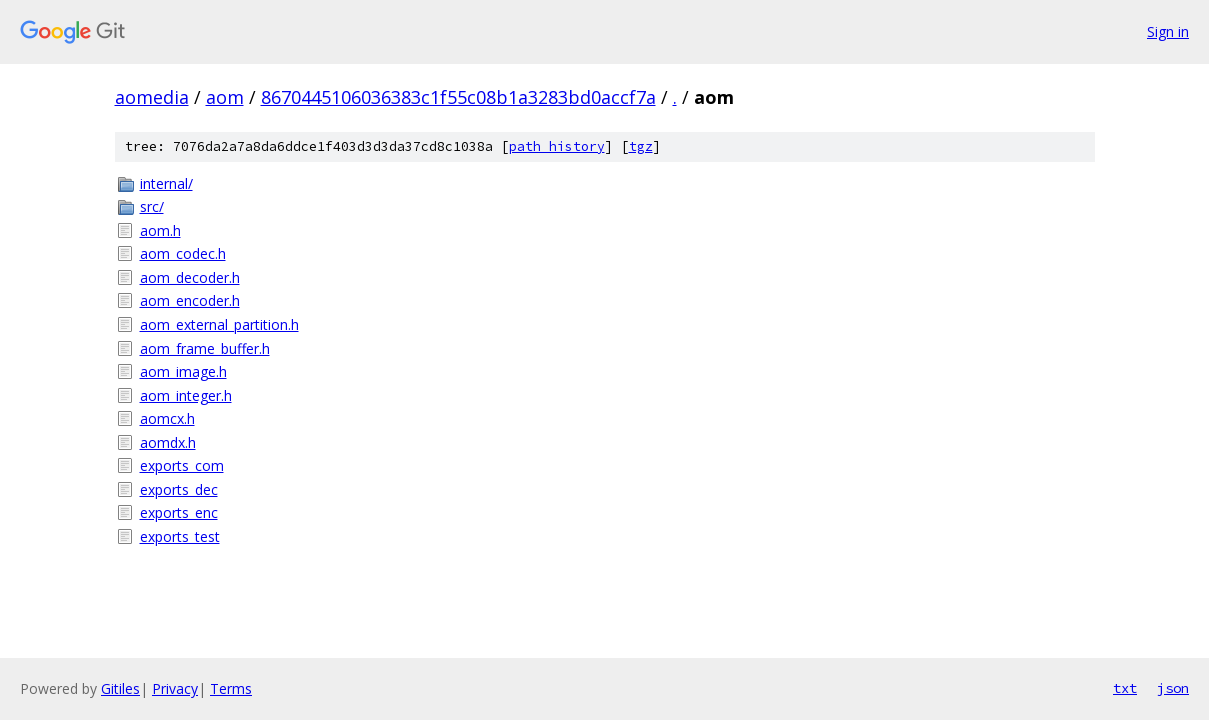  What do you see at coordinates (183, 371) in the screenshot?
I see `aom_image.h` at bounding box center [183, 371].